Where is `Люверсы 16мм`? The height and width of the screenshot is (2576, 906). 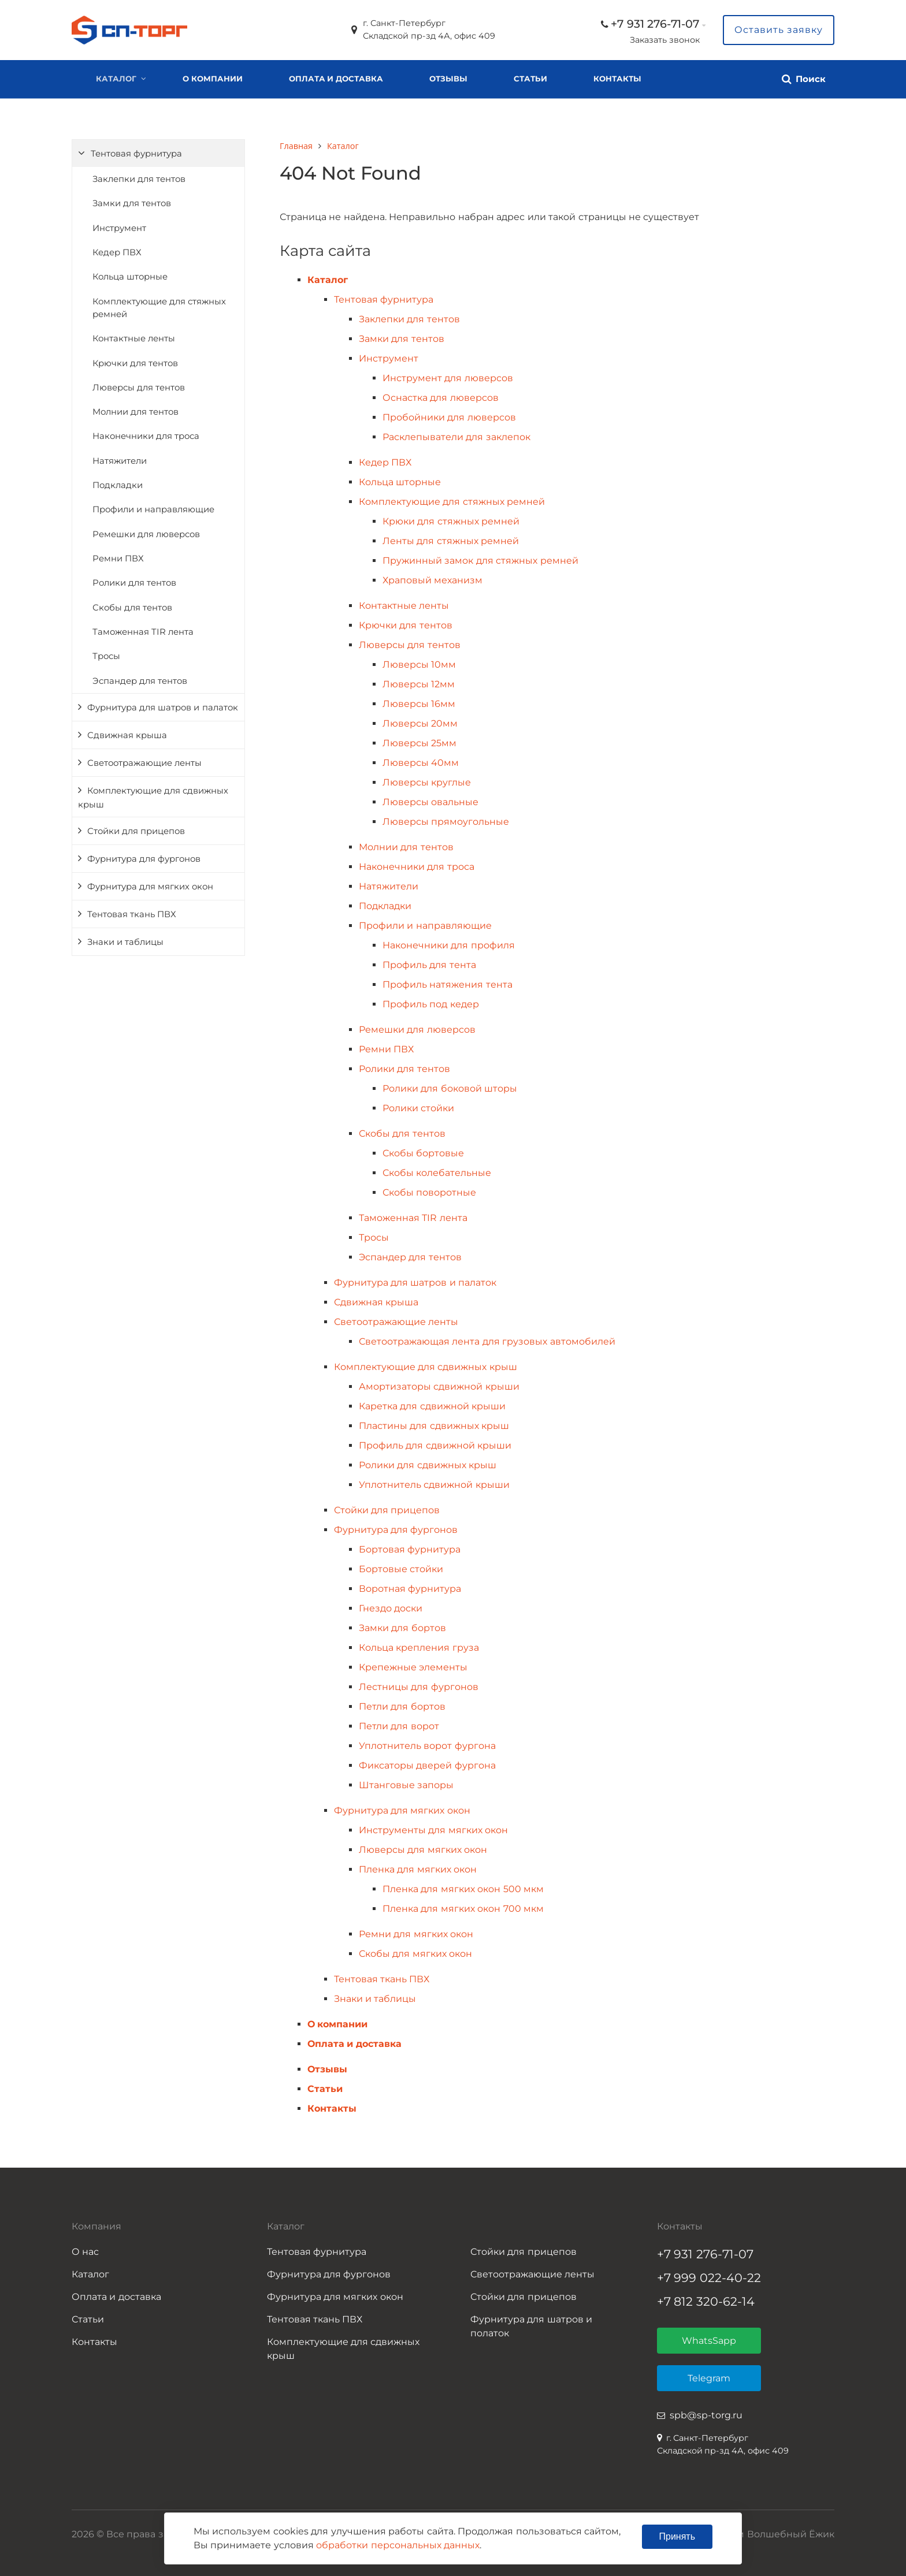
Люверсы 16мм is located at coordinates (419, 703).